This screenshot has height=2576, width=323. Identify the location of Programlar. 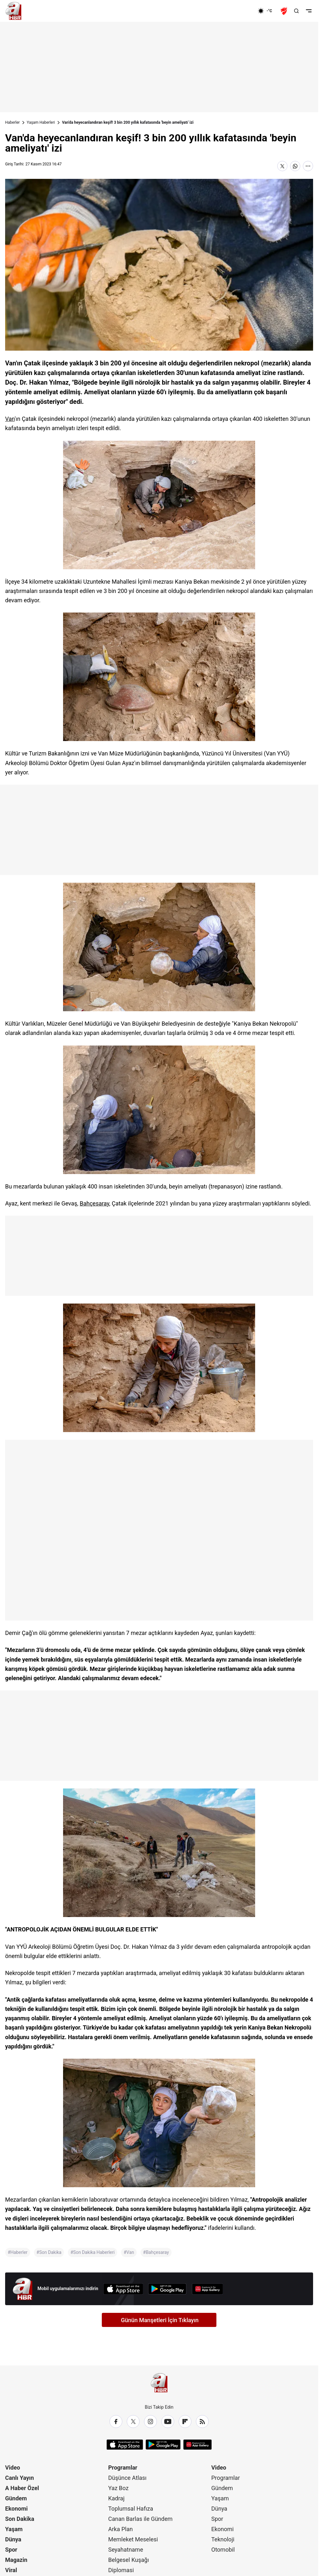
(122, 2467).